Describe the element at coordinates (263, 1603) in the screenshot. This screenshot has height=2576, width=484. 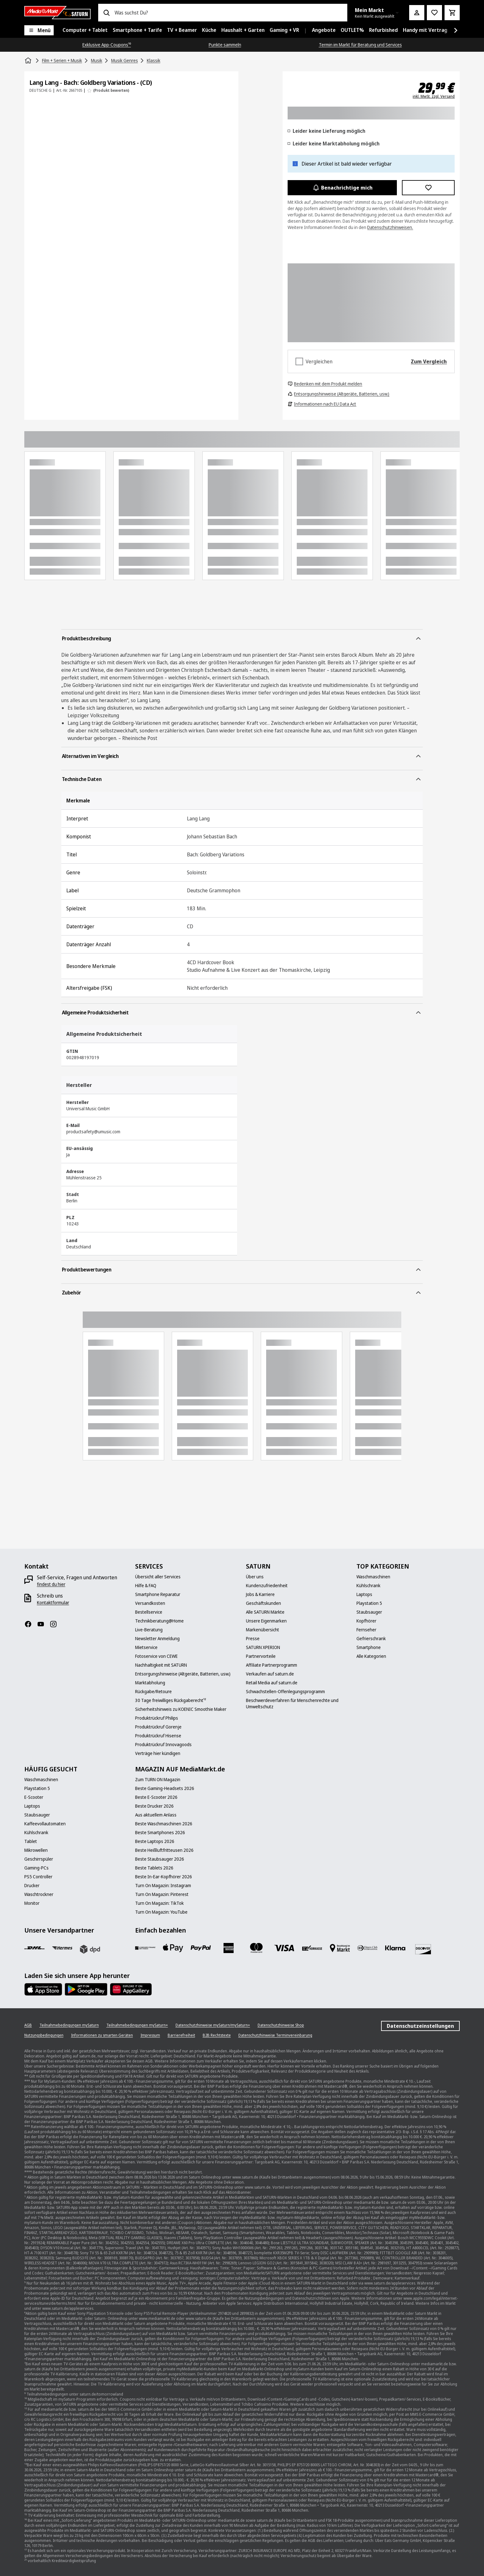
I see `[Geschäftskunden]` at that location.